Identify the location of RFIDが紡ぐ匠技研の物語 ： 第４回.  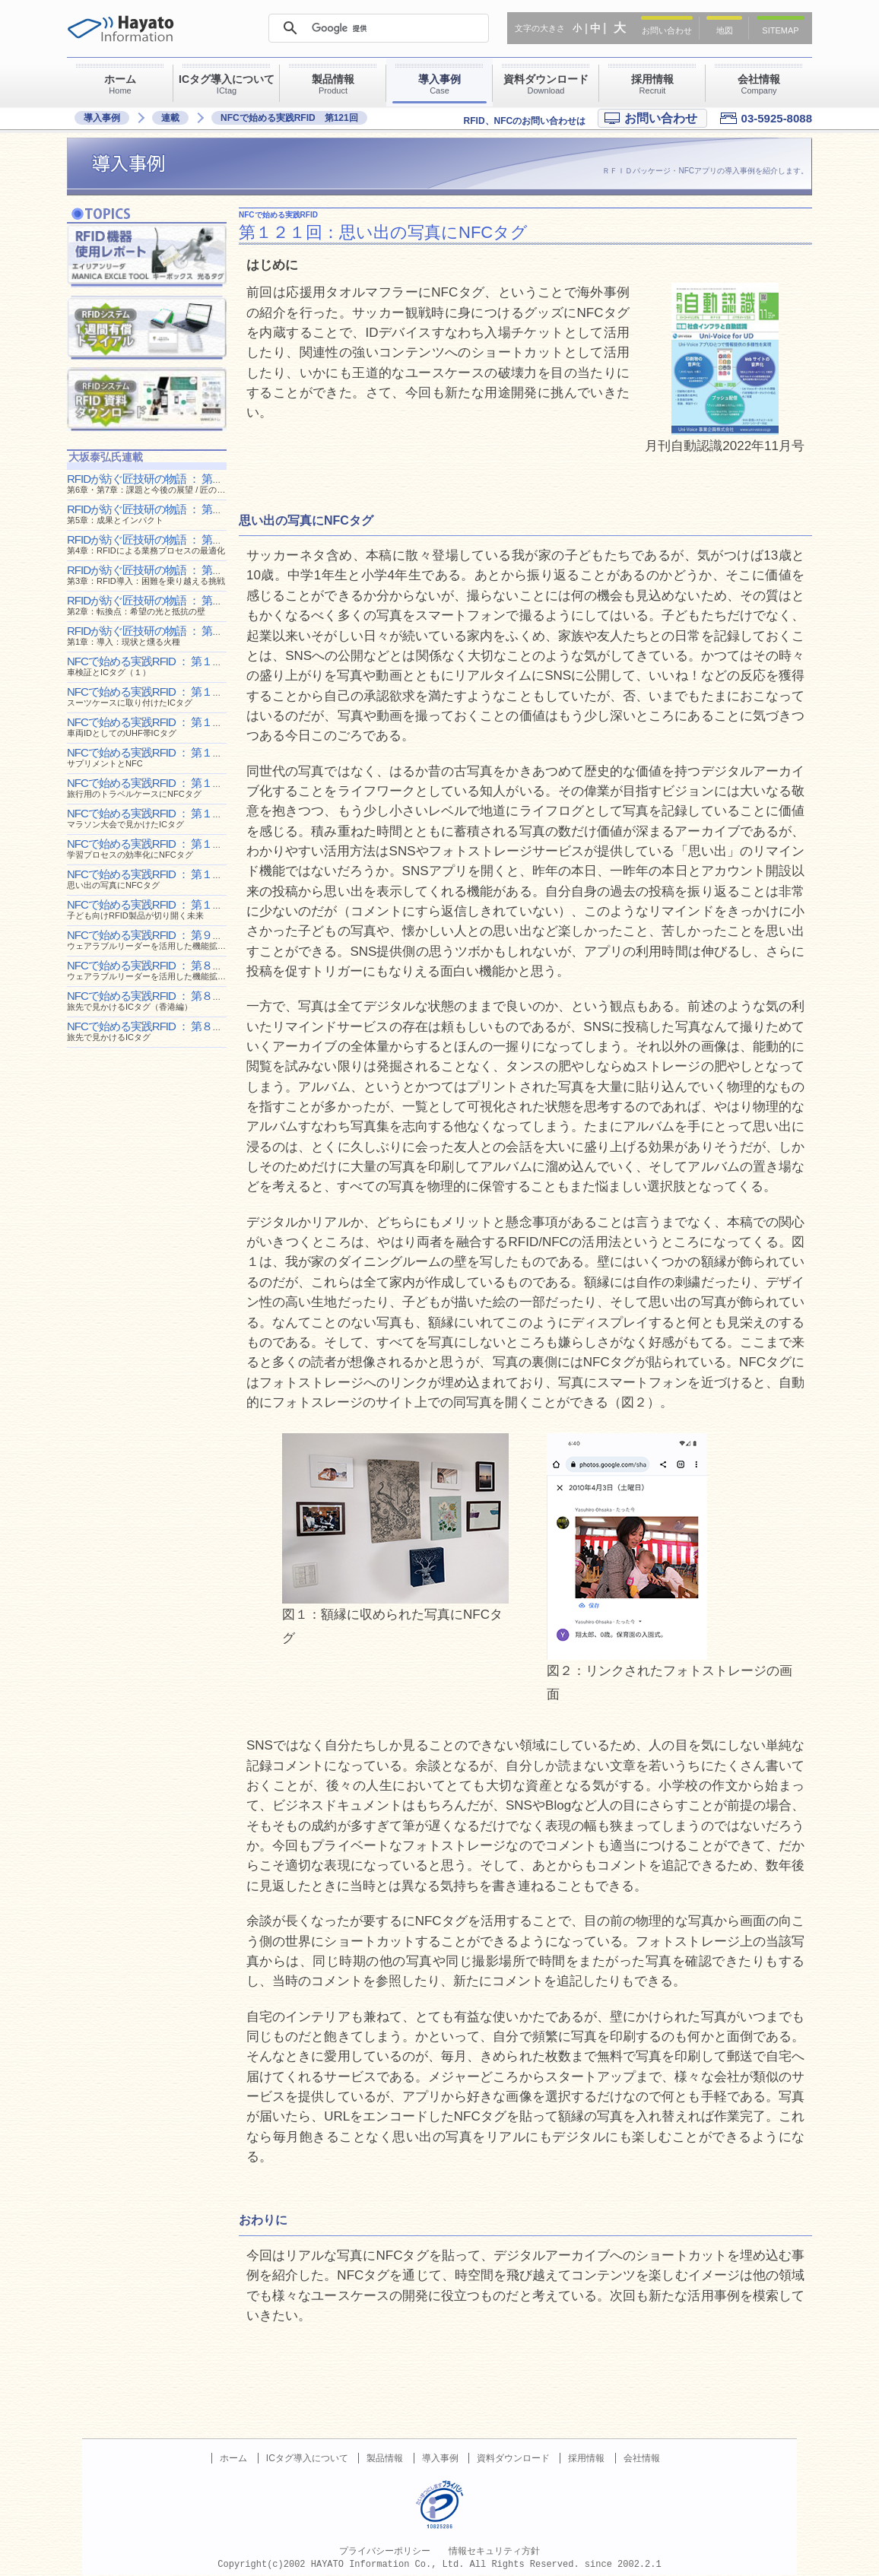
(150, 544).